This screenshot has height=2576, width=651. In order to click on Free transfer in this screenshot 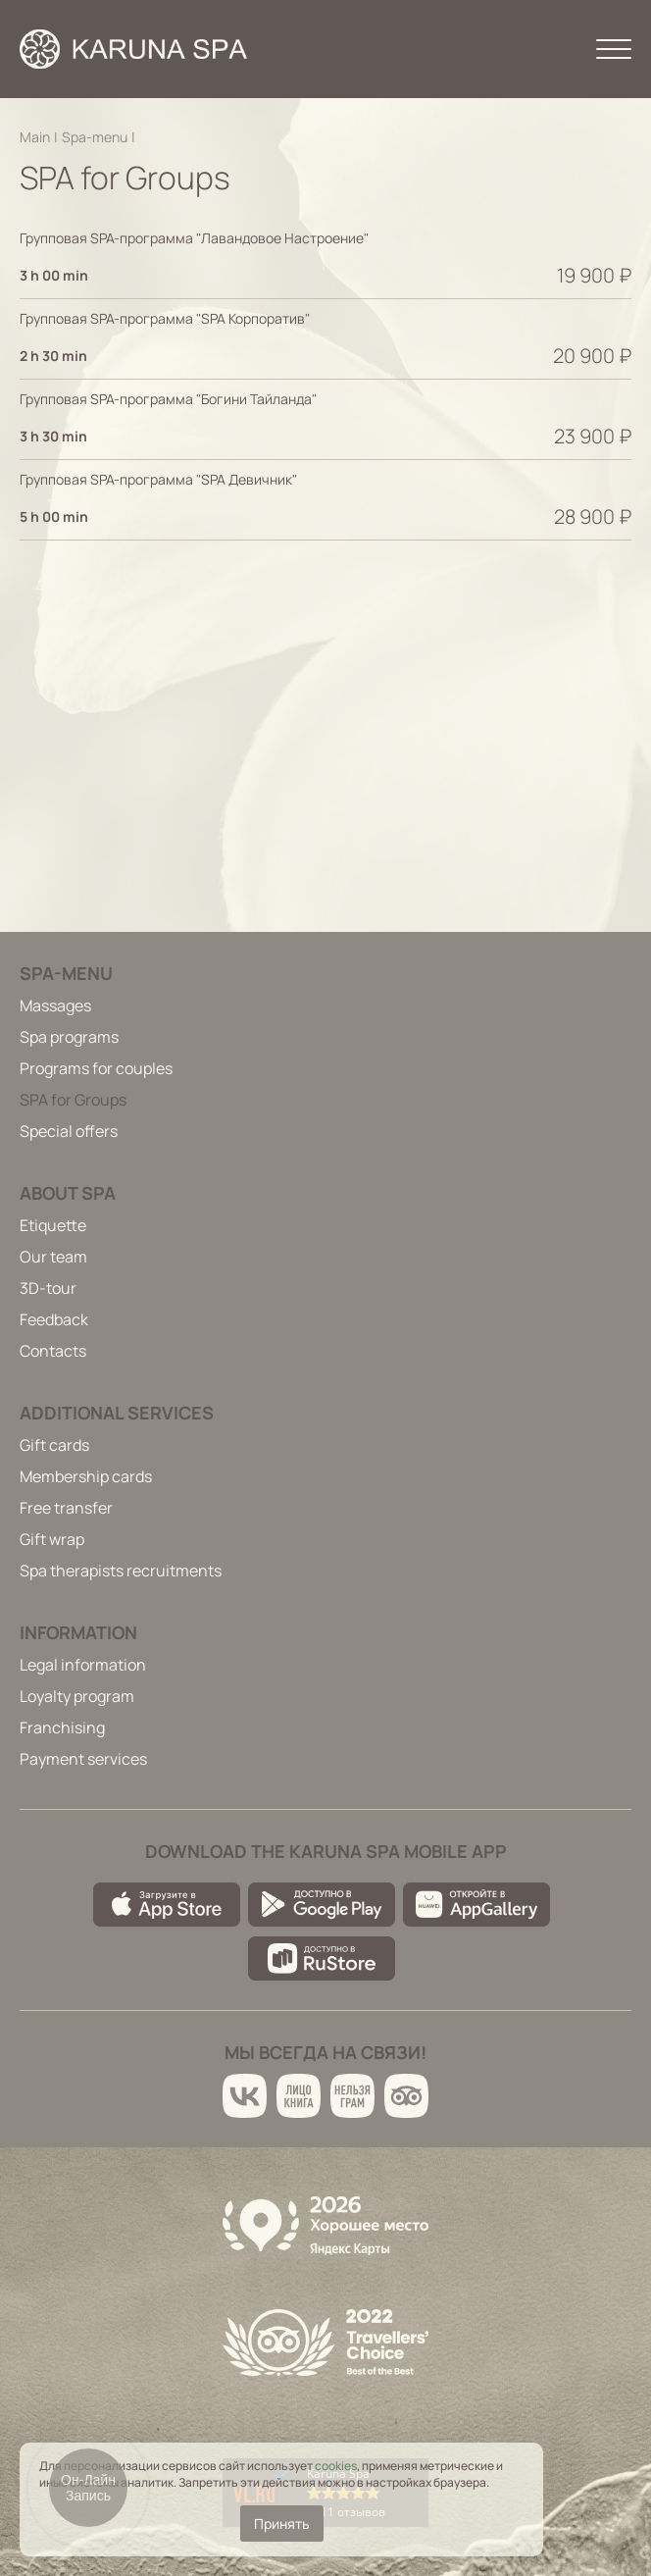, I will do `click(66, 1508)`.